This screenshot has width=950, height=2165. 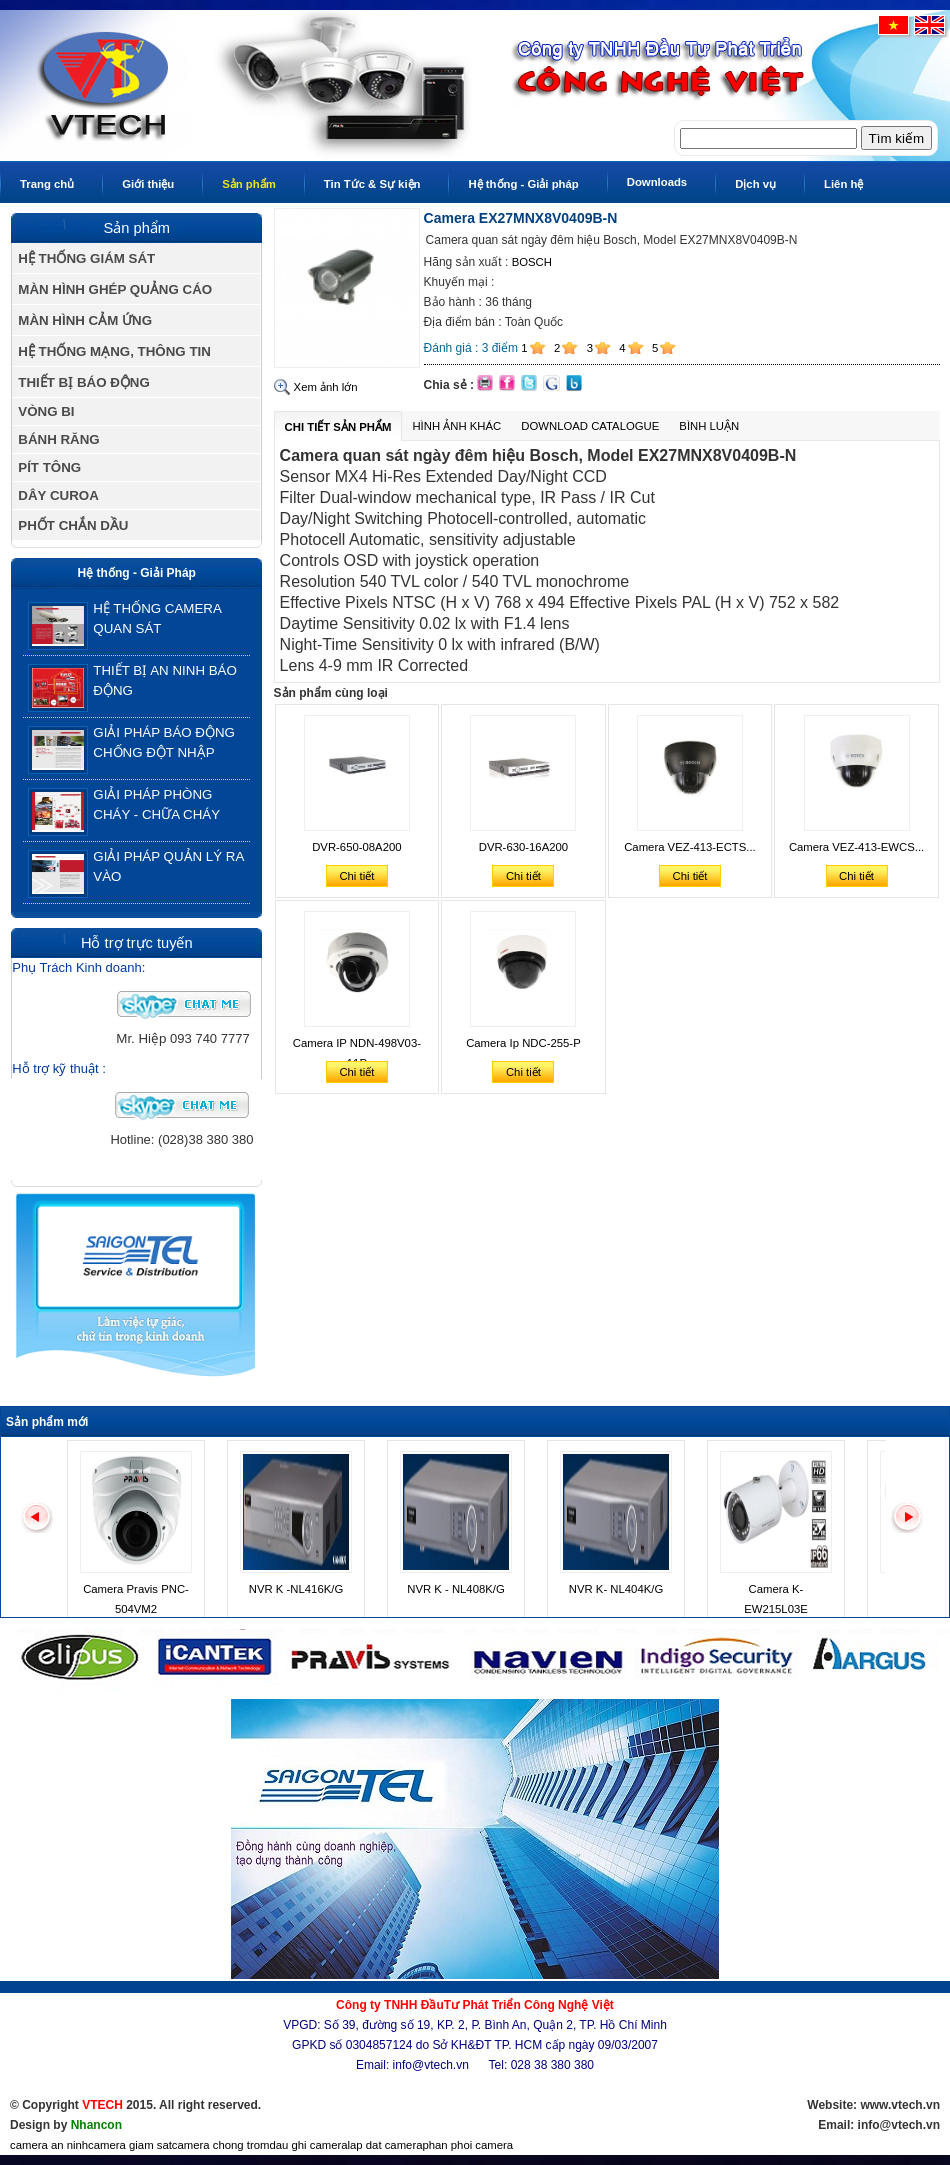 What do you see at coordinates (616, 1589) in the screenshot?
I see `NVR K- NL404K/G` at bounding box center [616, 1589].